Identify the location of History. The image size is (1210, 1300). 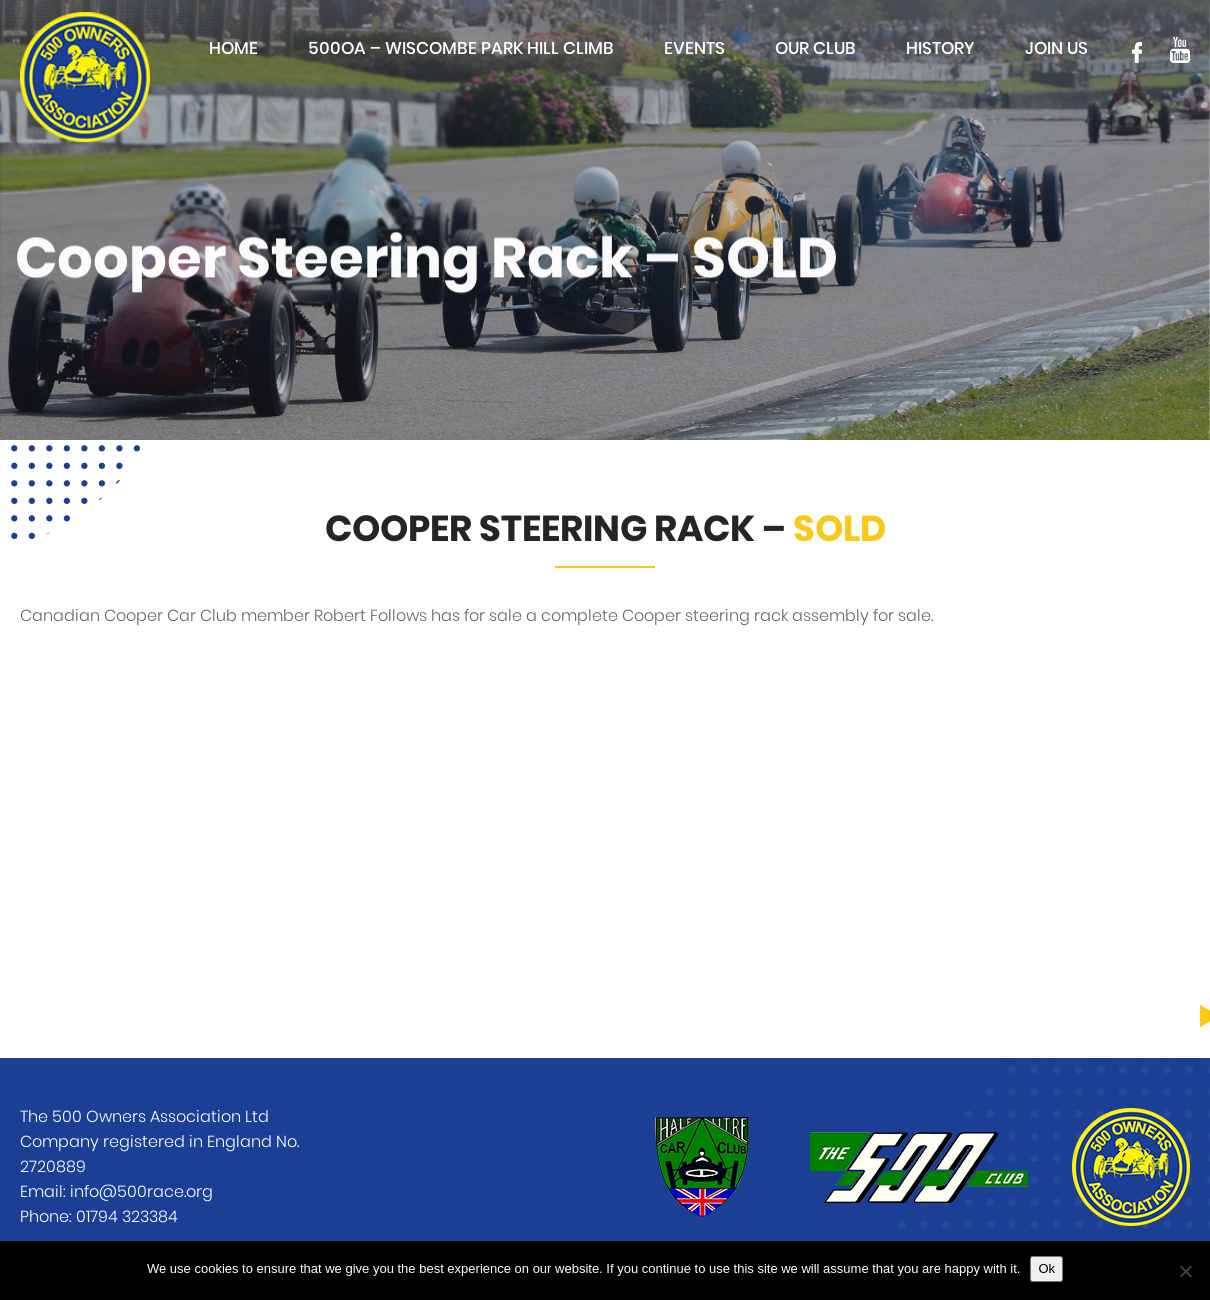
(940, 48).